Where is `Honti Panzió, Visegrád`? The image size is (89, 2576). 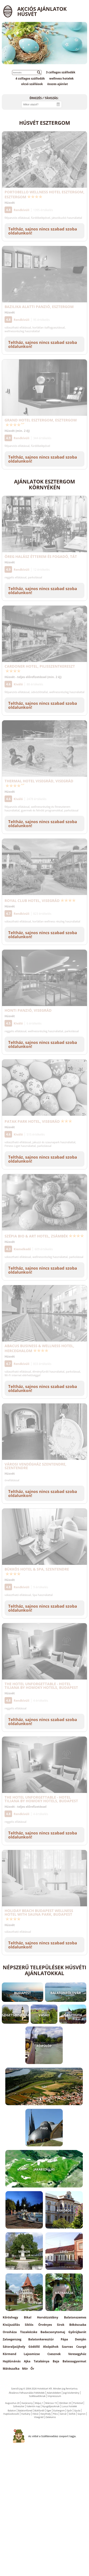 Honti Panzió, Visegrád is located at coordinates (28, 1010).